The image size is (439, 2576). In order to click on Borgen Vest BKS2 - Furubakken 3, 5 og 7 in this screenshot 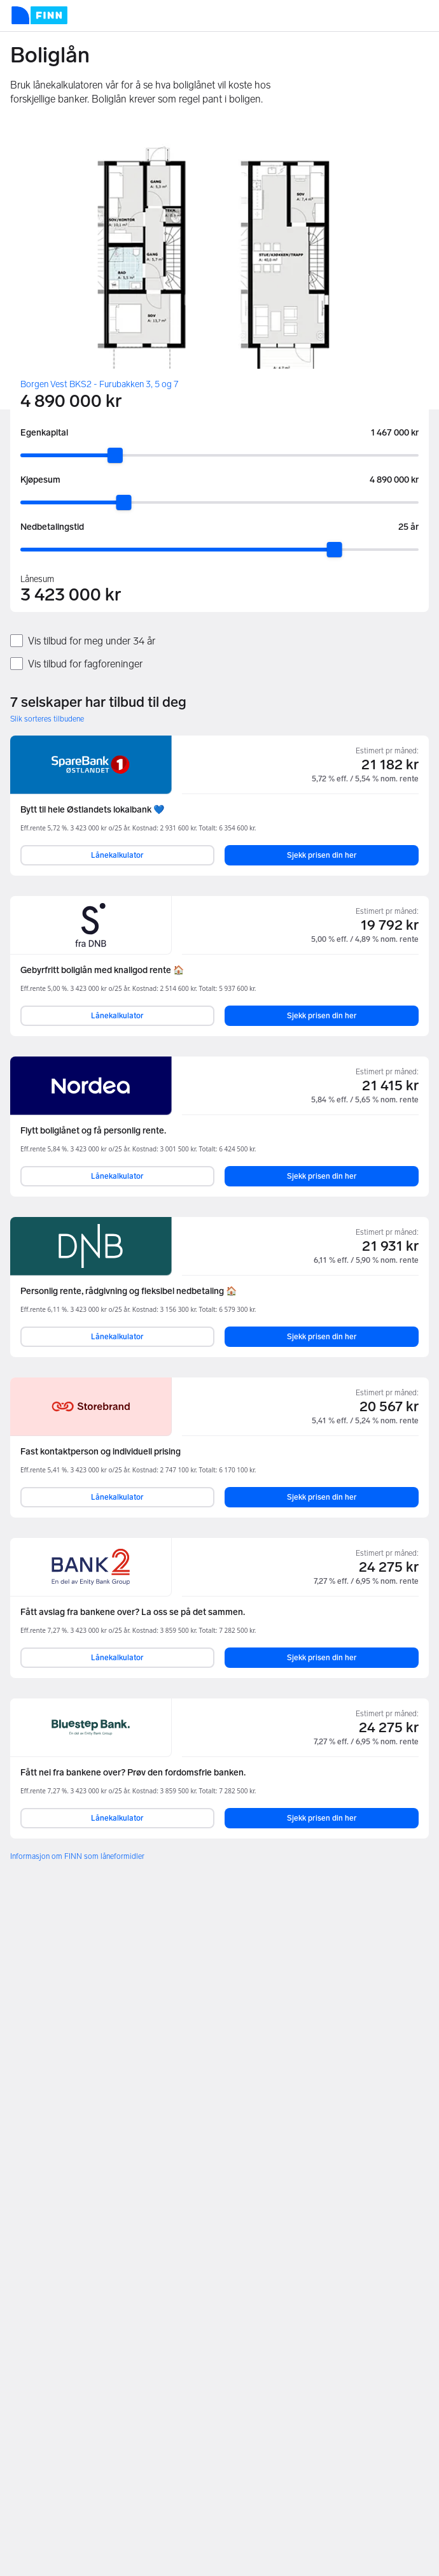, I will do `click(99, 384)`.